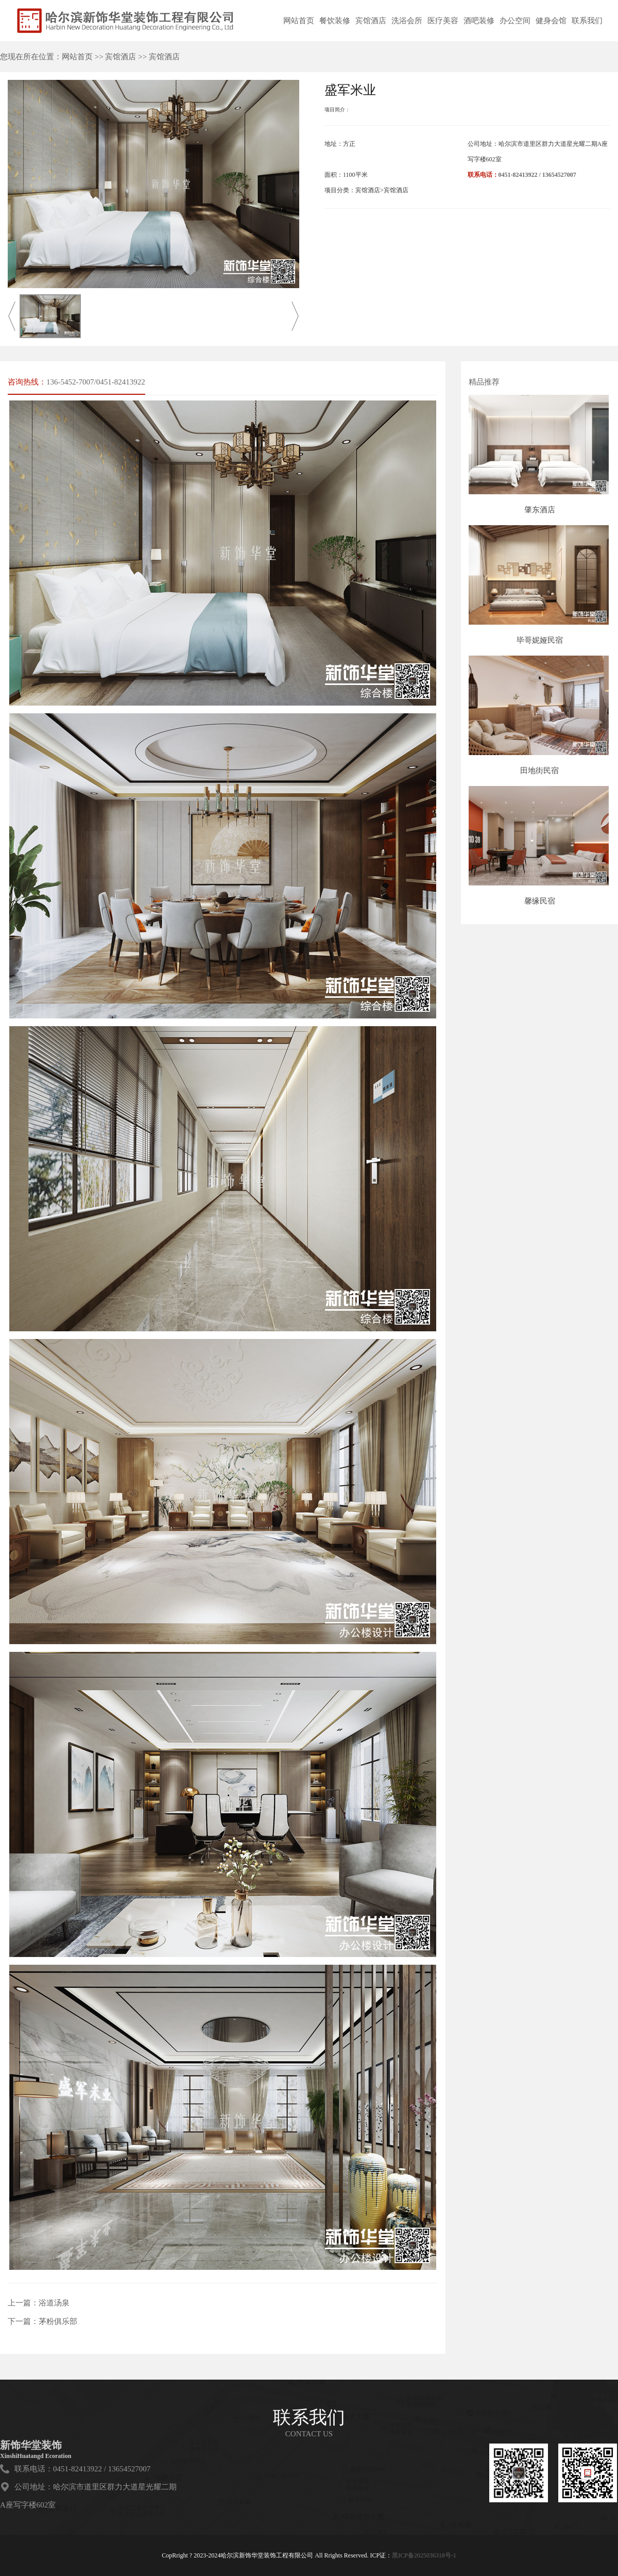 The width and height of the screenshot is (618, 2576). What do you see at coordinates (587, 20) in the screenshot?
I see `联系我们` at bounding box center [587, 20].